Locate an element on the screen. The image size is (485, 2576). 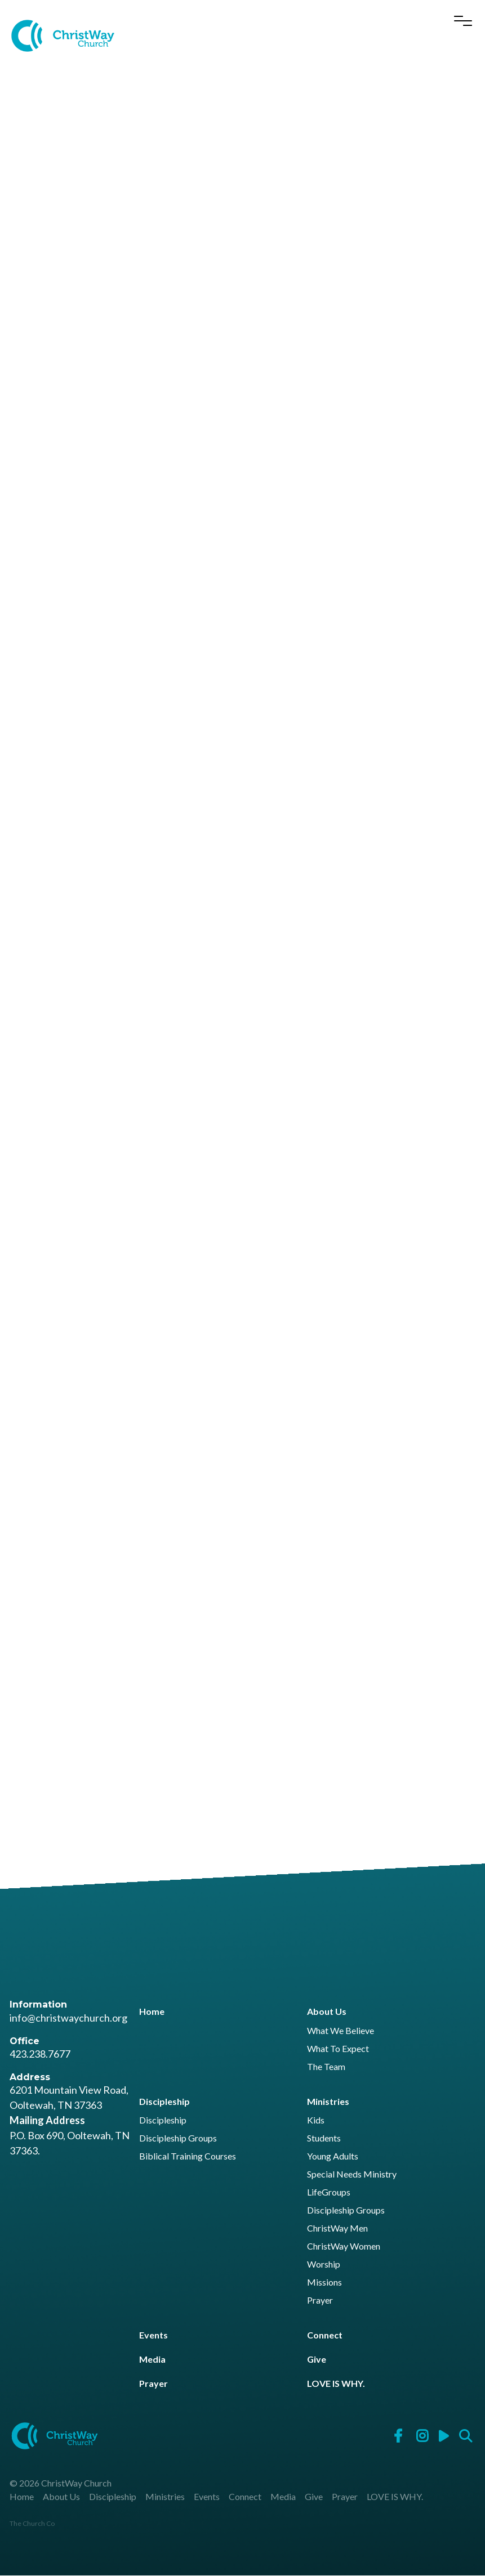
LifeGroups is located at coordinates (328, 2192).